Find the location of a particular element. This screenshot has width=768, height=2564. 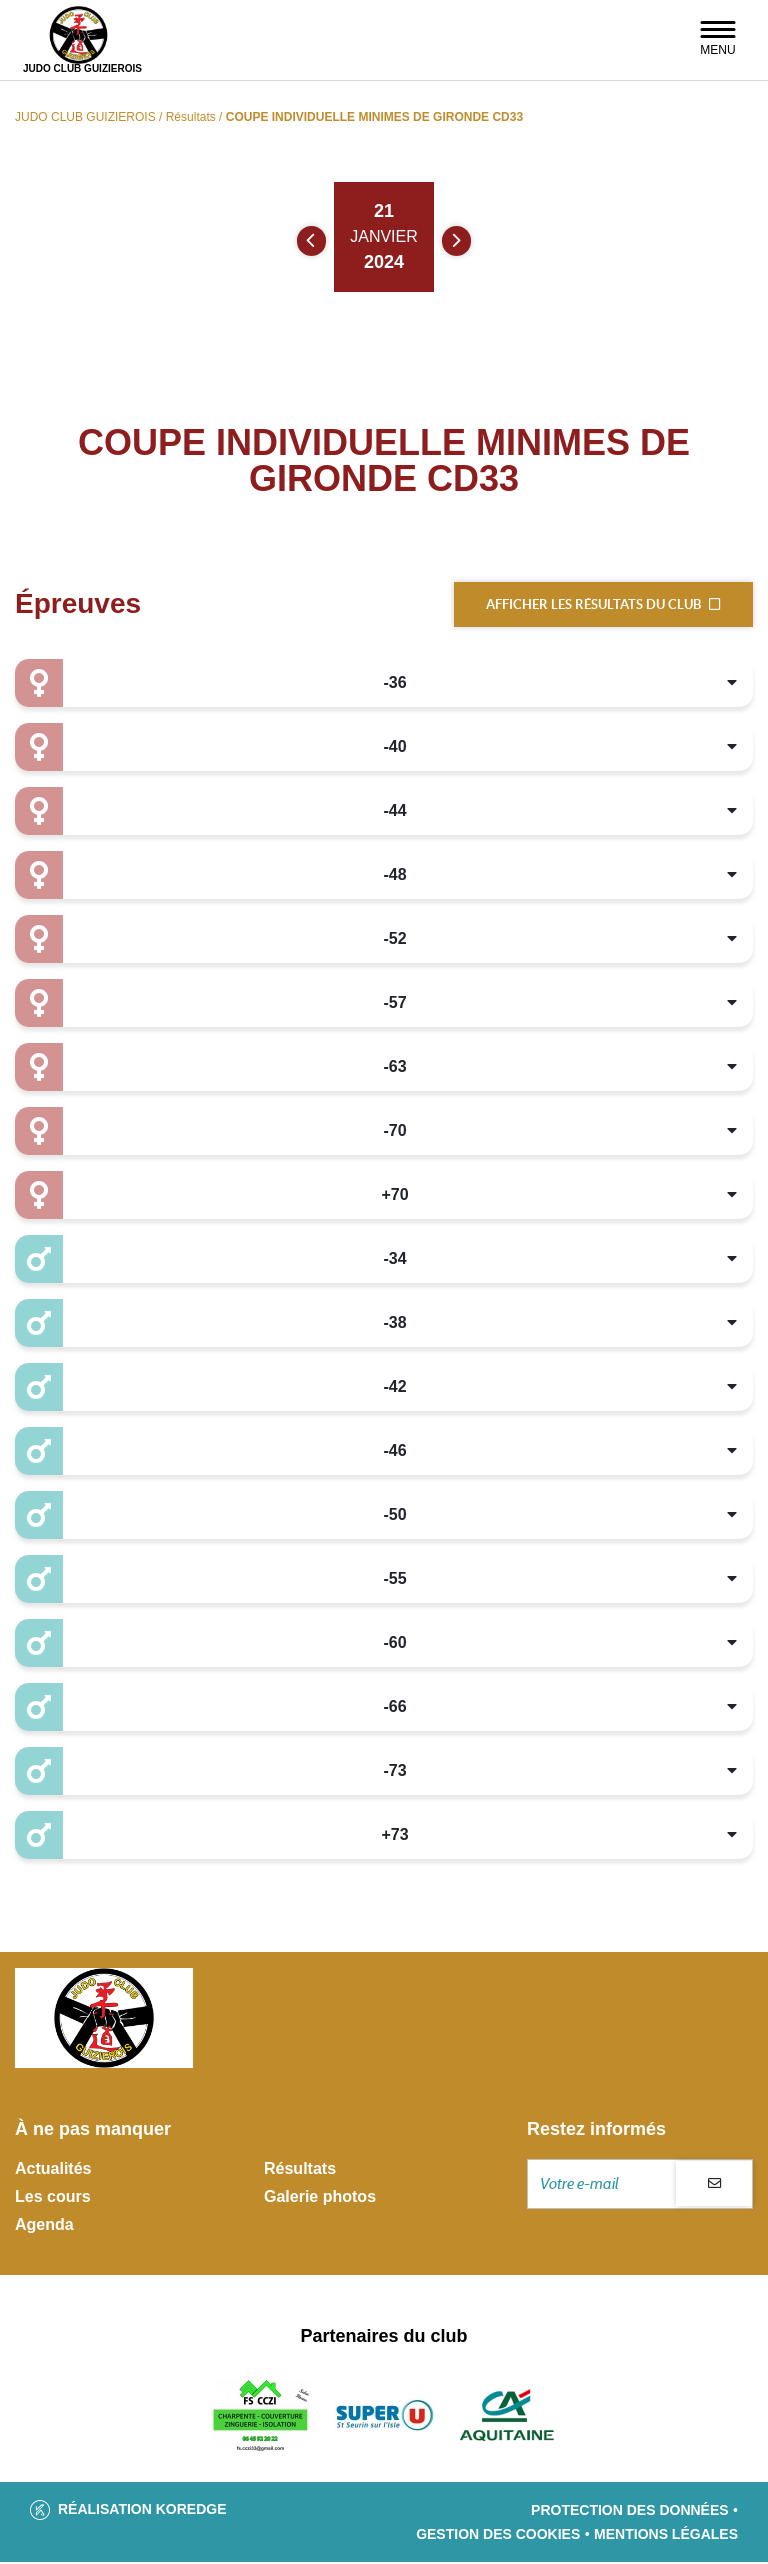

Résultats is located at coordinates (300, 2170).